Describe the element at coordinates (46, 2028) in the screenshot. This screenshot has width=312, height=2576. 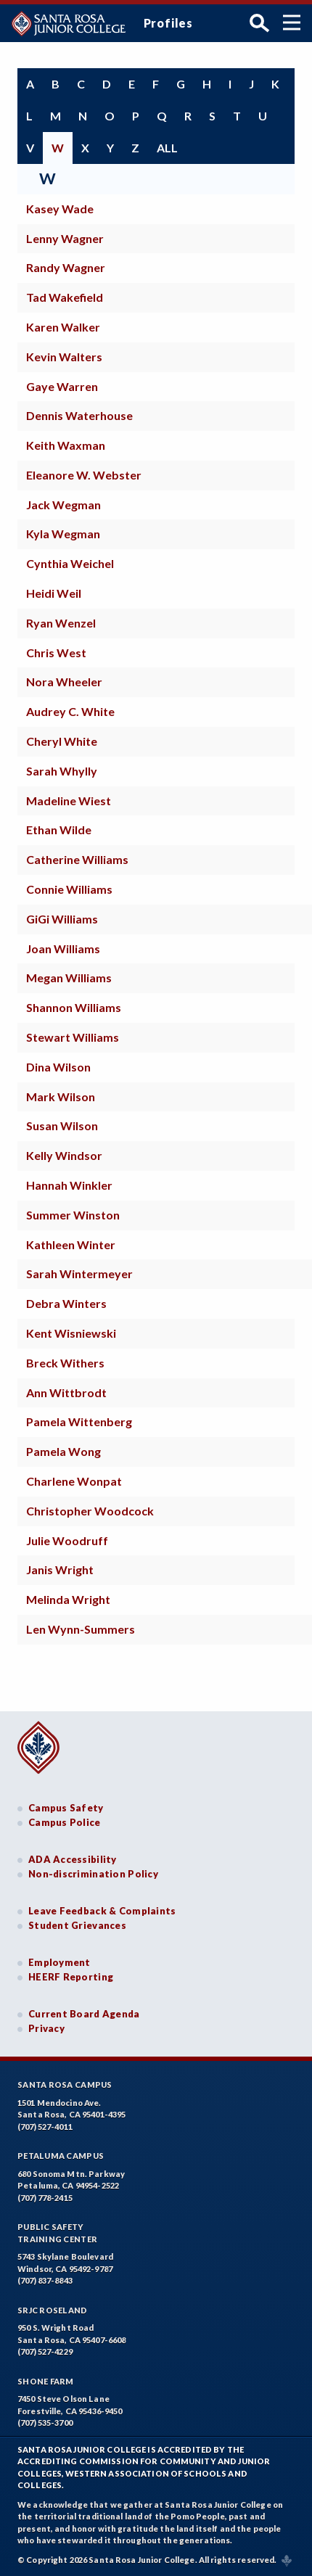
I see `Privacy` at that location.